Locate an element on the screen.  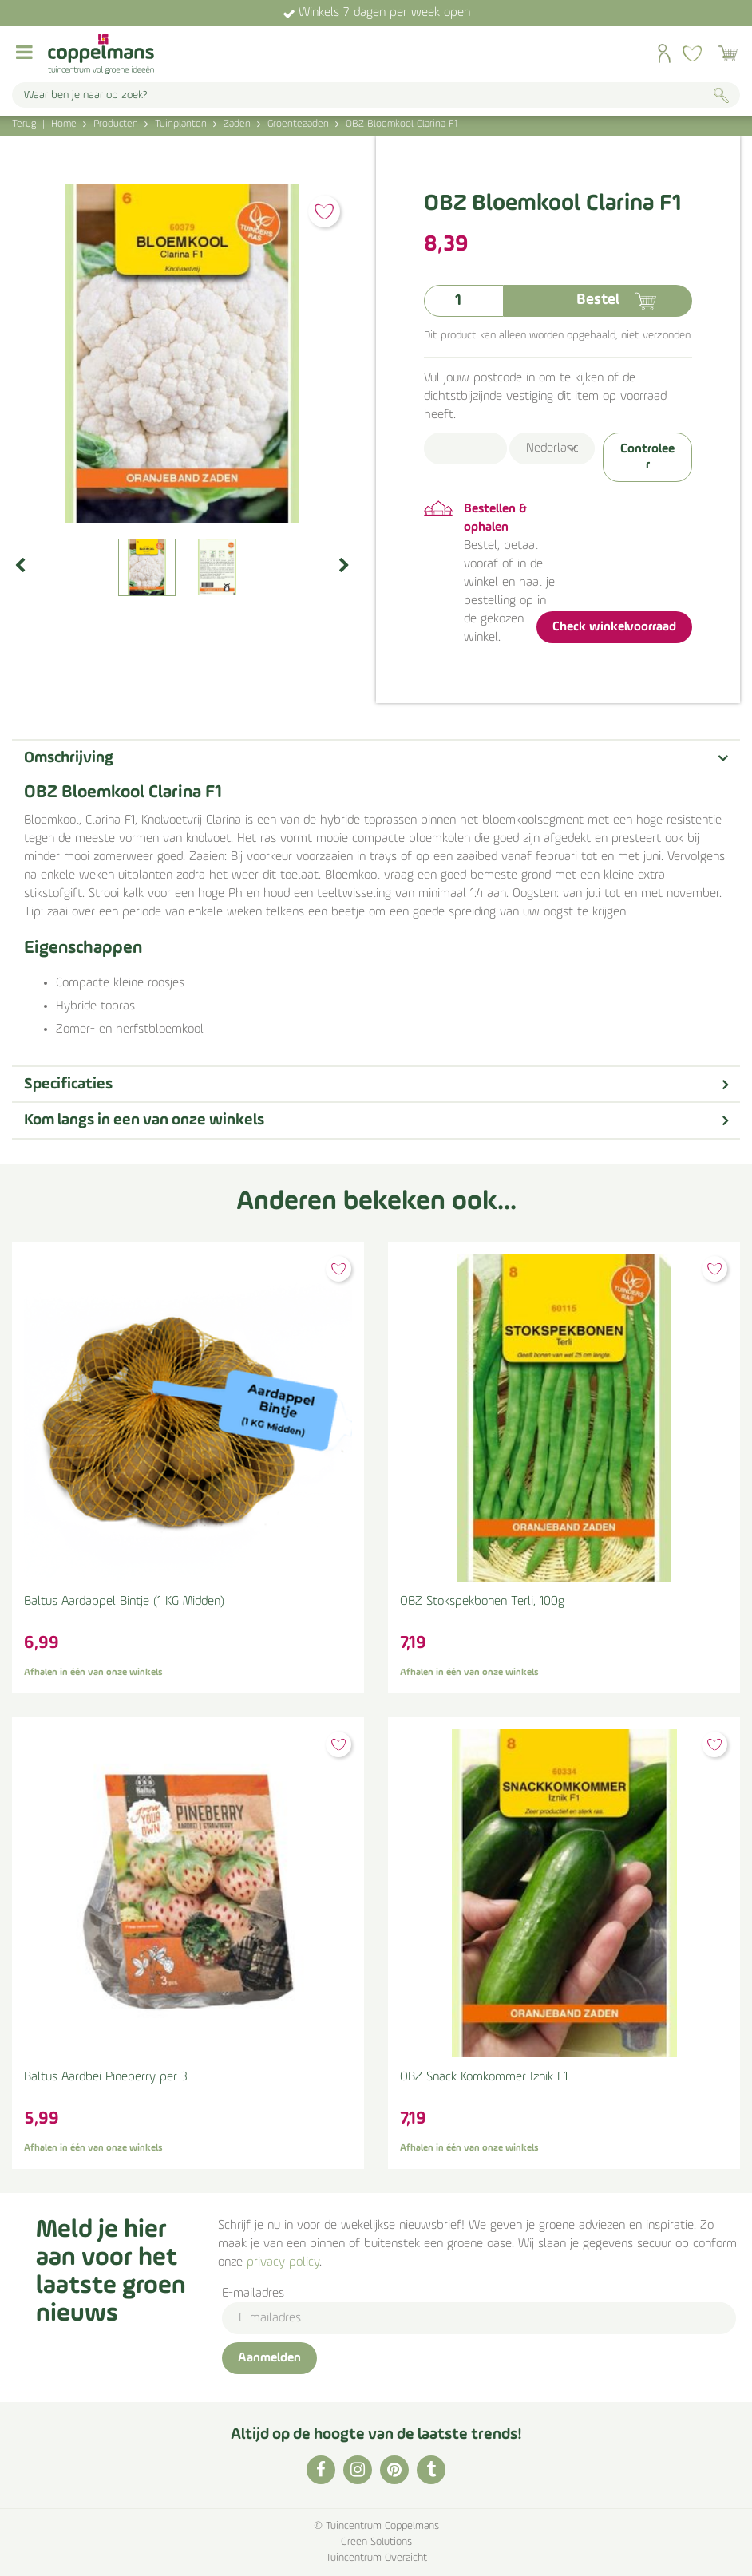
PI is located at coordinates (394, 2469).